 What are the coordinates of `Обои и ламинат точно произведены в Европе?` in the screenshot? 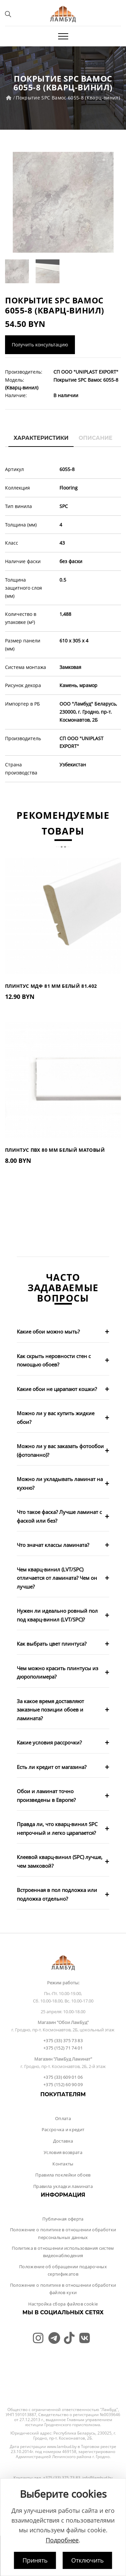 It's located at (46, 1795).